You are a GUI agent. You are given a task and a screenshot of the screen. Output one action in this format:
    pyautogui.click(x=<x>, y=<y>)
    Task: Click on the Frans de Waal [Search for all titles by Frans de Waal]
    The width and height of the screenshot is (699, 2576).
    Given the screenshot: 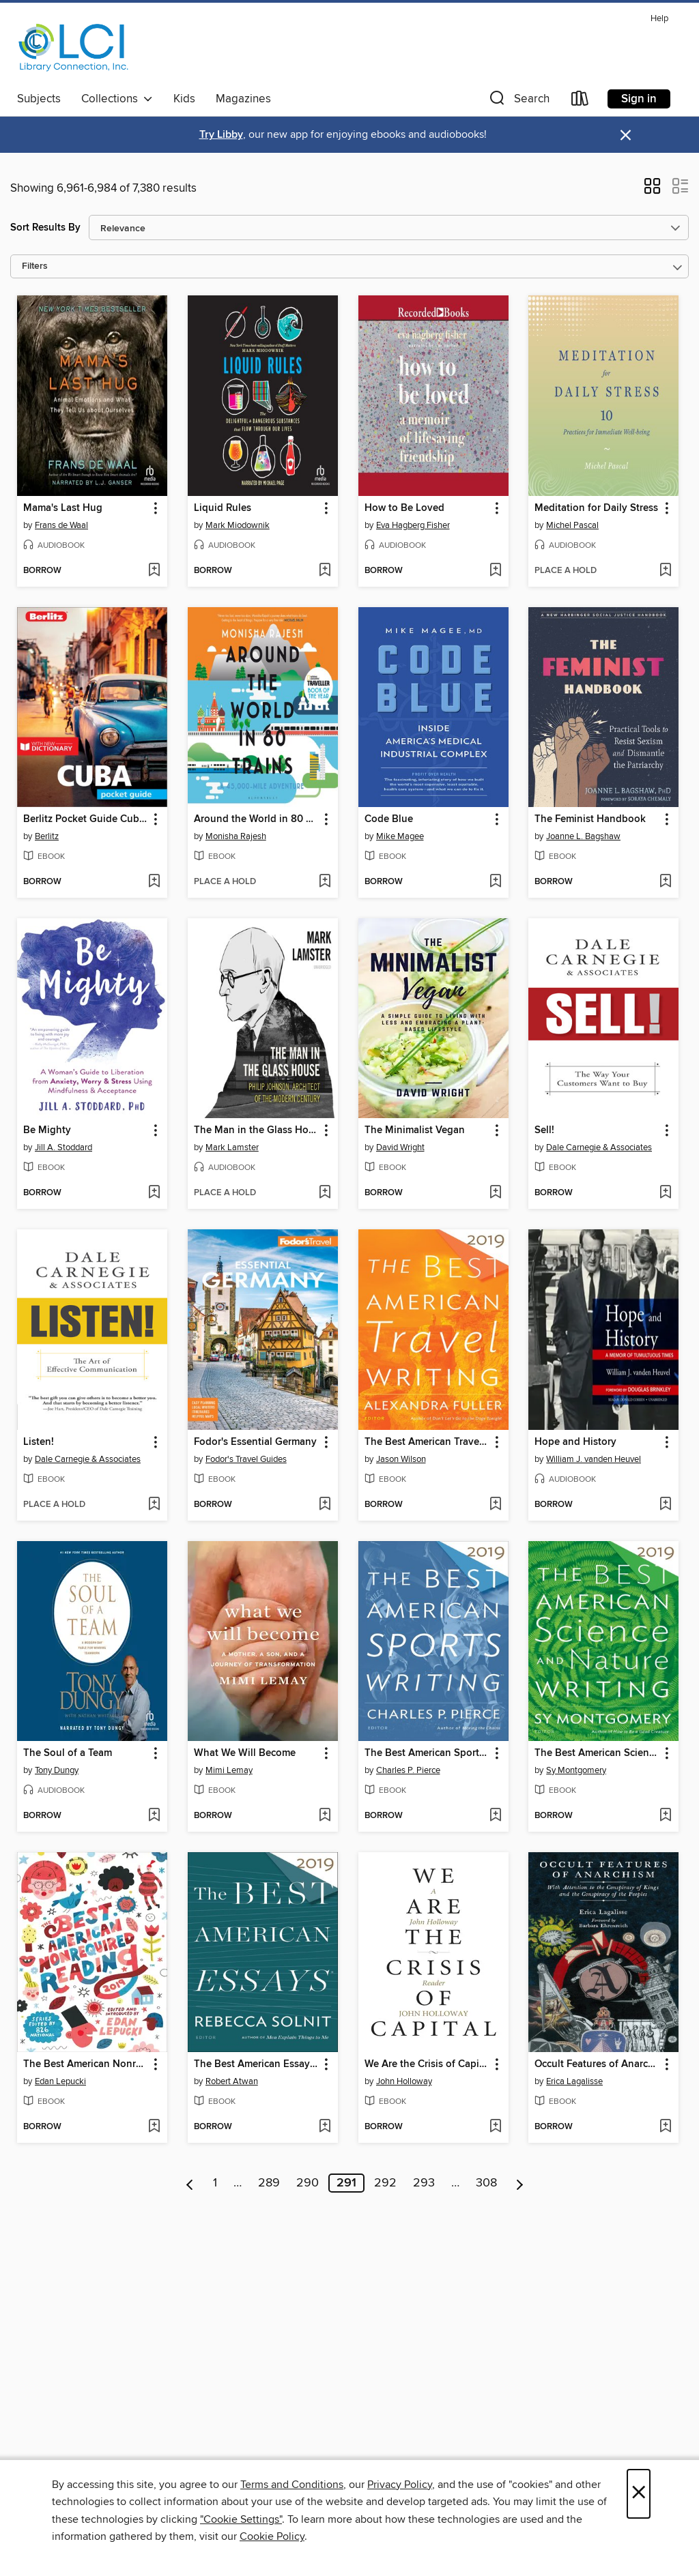 What is the action you would take?
    pyautogui.click(x=61, y=525)
    